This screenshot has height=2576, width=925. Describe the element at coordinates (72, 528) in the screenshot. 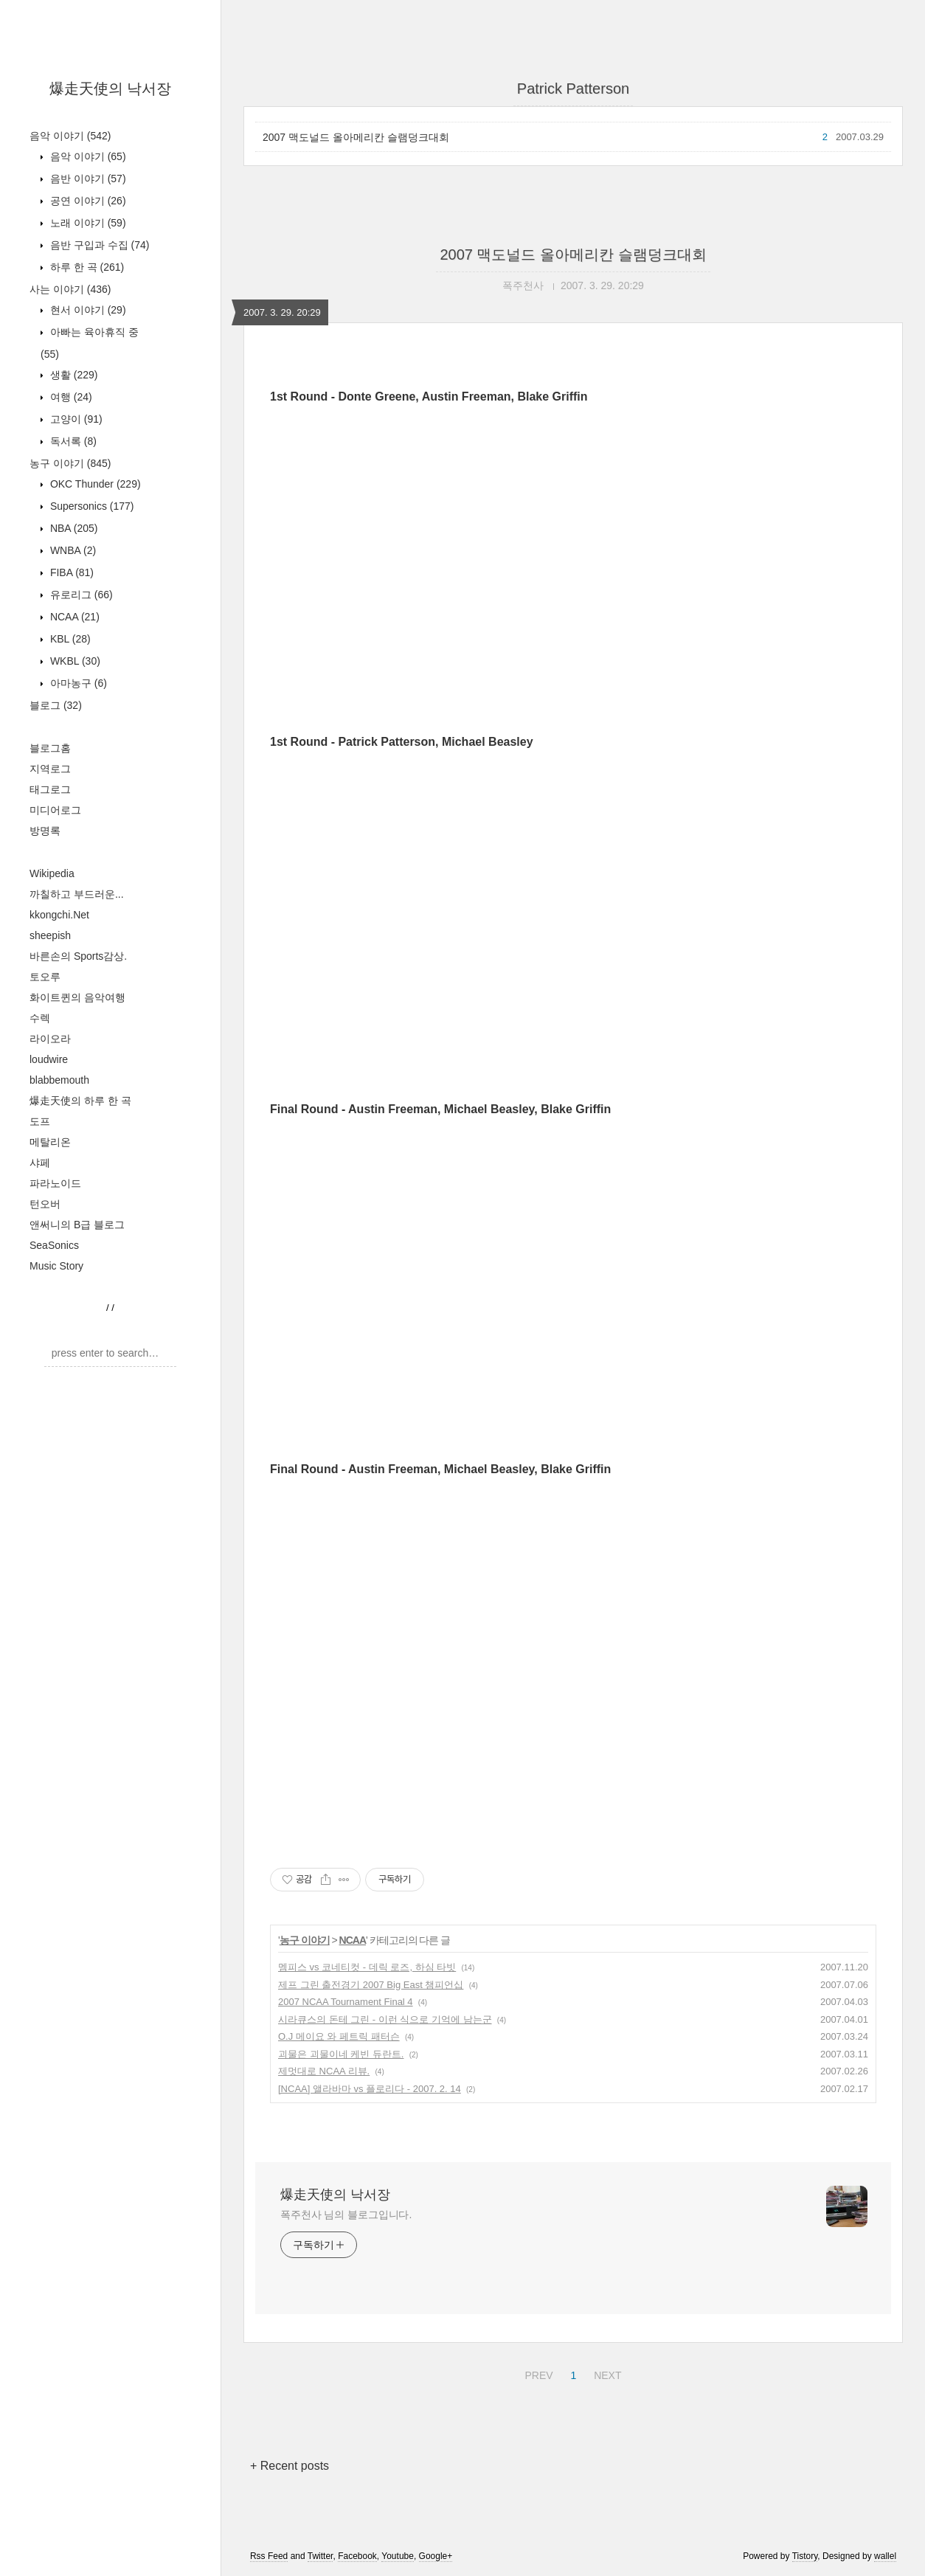

I see `NBA` at that location.